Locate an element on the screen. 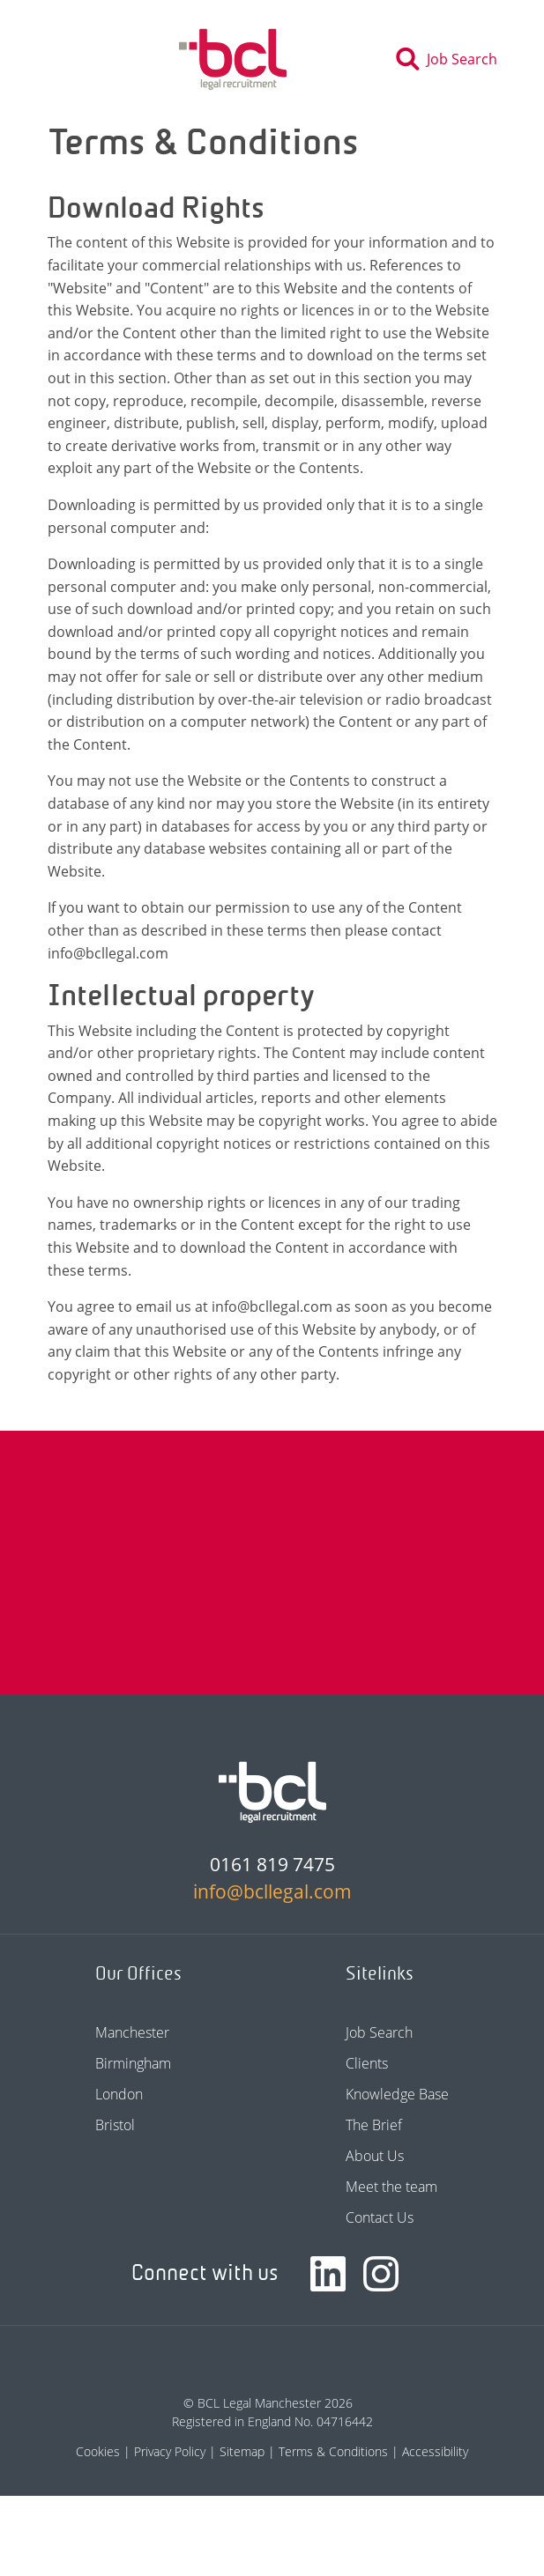 The image size is (544, 2576). Accessibility is located at coordinates (435, 2451).